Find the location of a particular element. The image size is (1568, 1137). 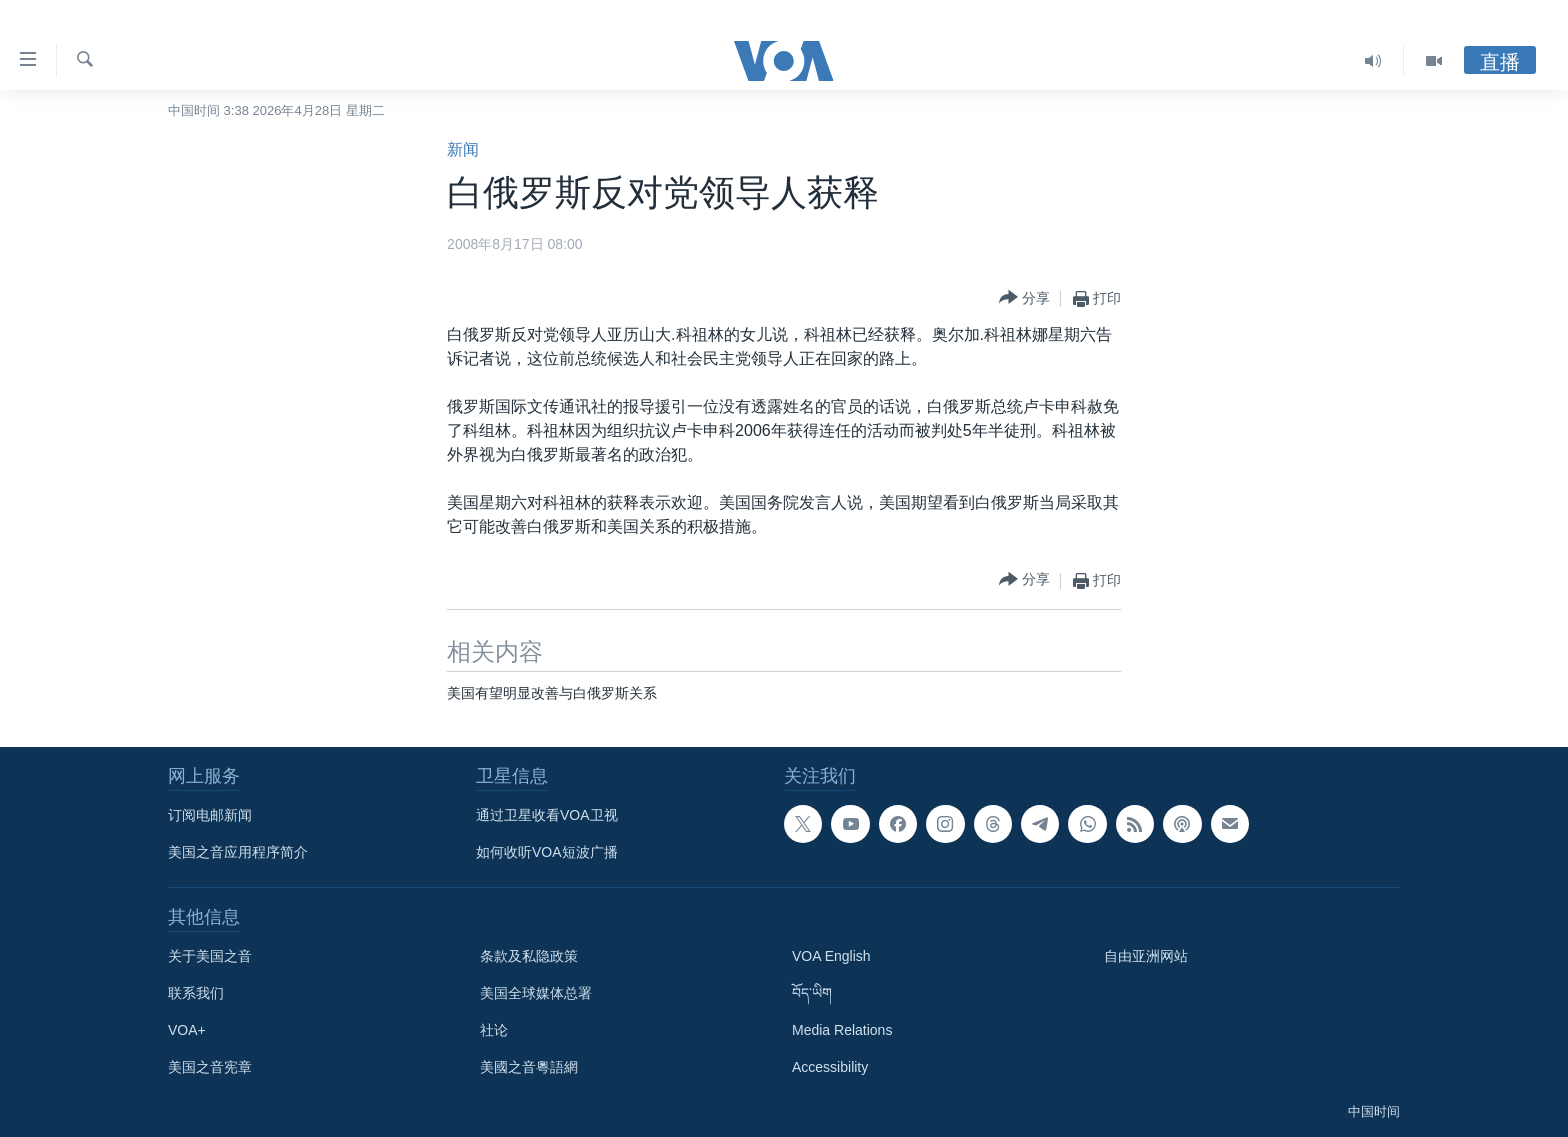

བོད་ཡིག is located at coordinates (812, 993).